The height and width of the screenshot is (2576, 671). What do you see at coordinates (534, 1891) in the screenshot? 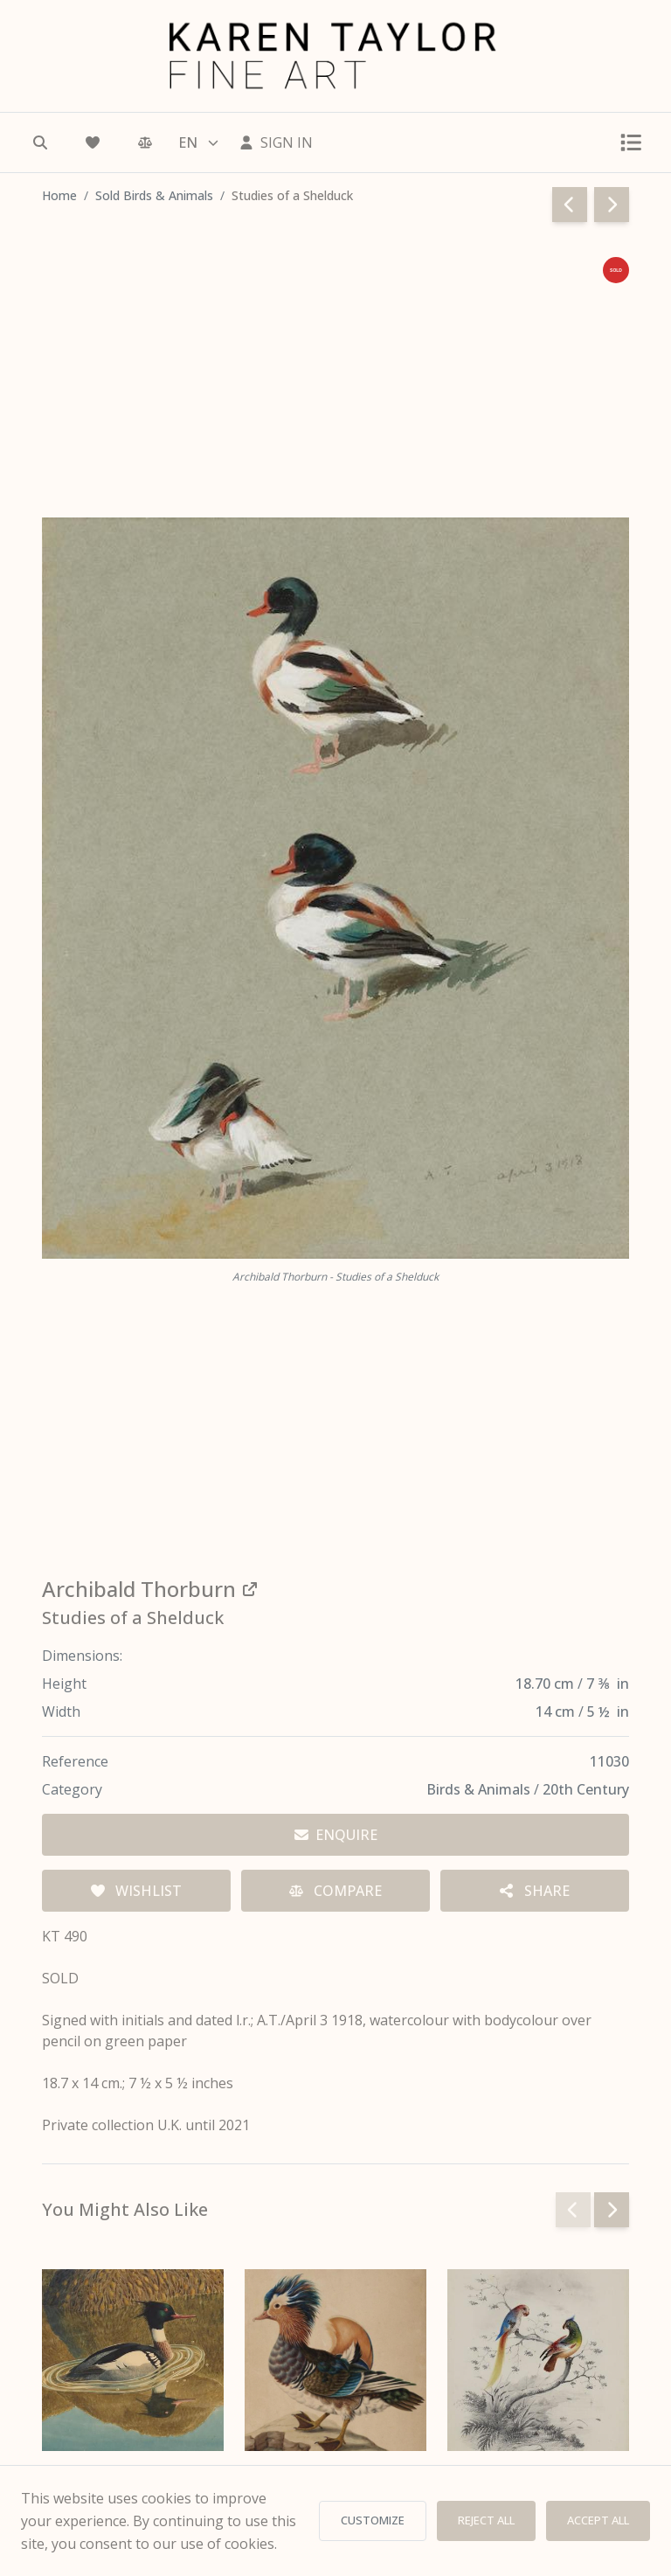
I see `[Share options]` at bounding box center [534, 1891].